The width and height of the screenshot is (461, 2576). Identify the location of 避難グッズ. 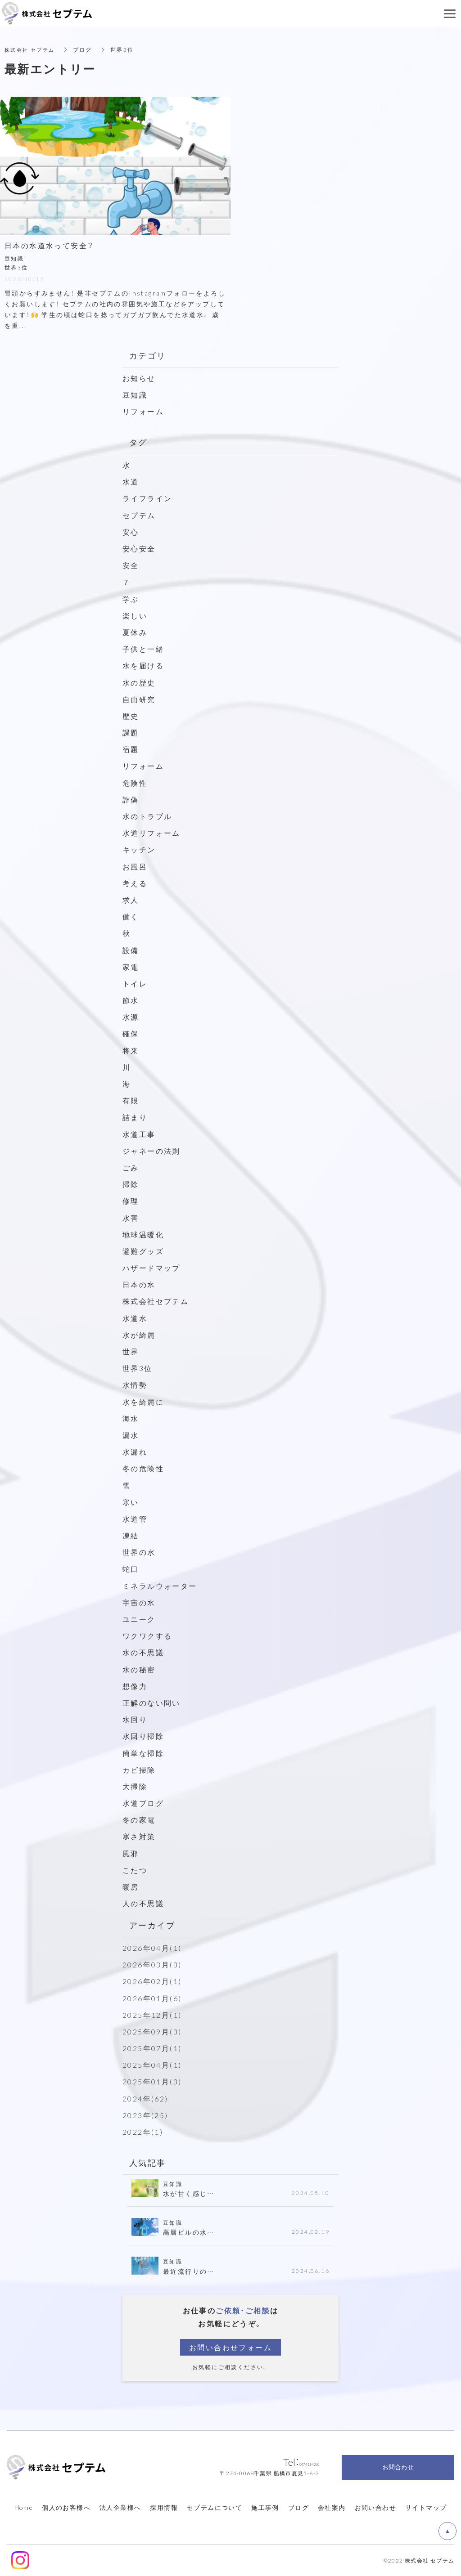
(143, 1250).